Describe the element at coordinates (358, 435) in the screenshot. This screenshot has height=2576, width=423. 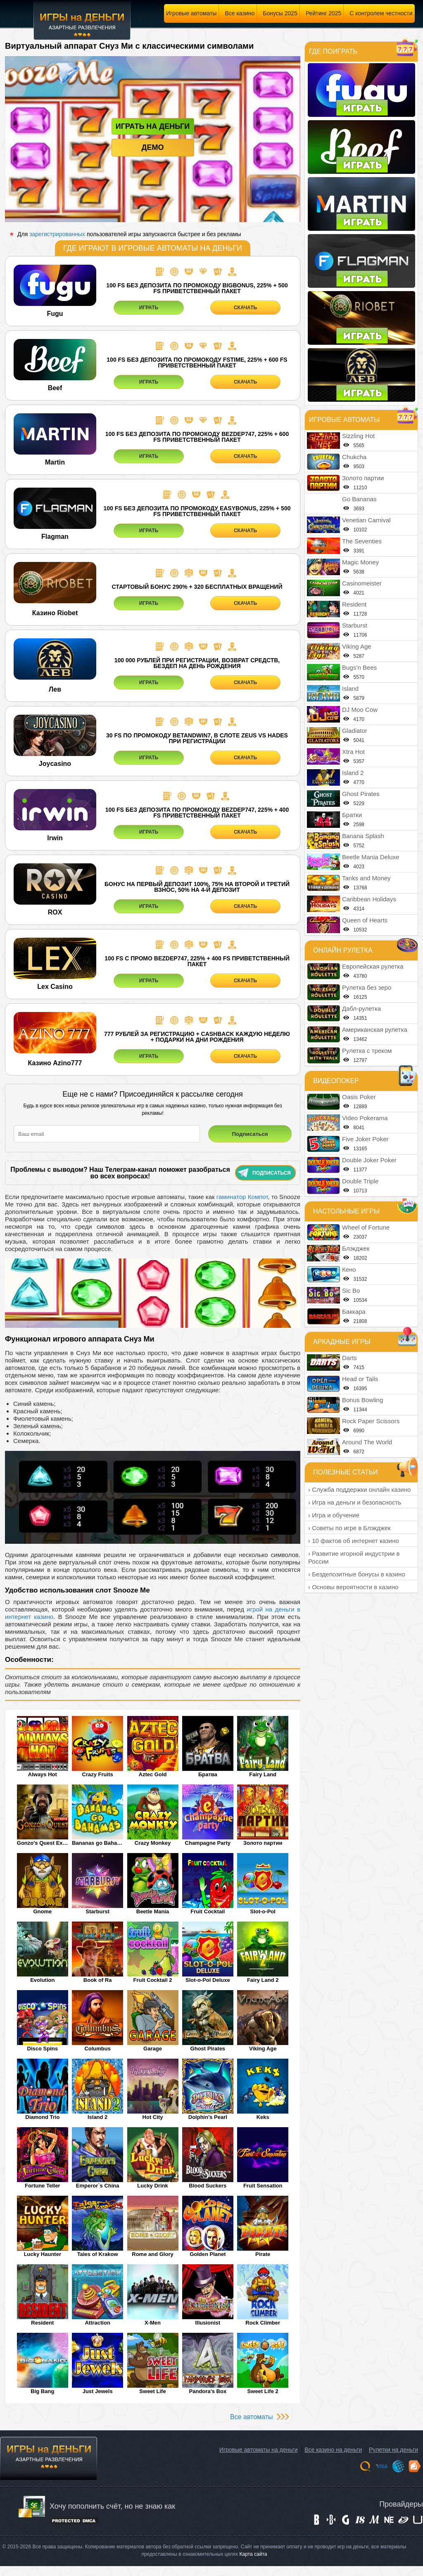
I see `Sizzling Hot` at that location.